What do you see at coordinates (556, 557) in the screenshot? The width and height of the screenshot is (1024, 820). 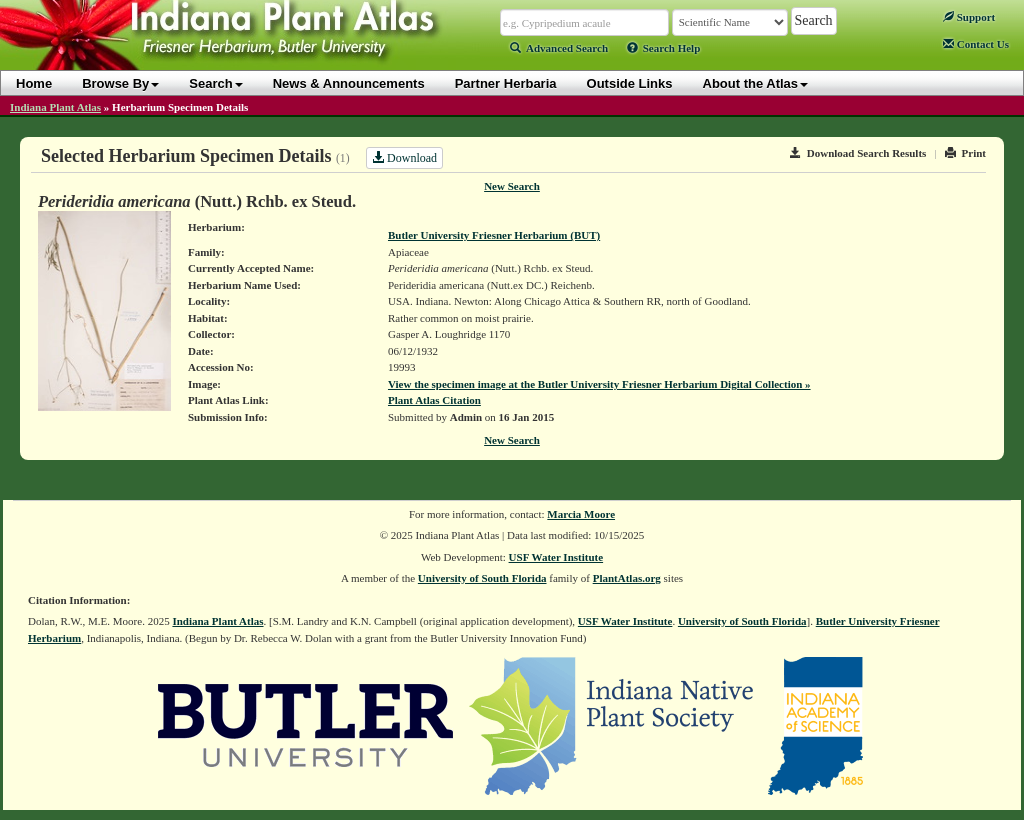 I see `USF Water Institute` at bounding box center [556, 557].